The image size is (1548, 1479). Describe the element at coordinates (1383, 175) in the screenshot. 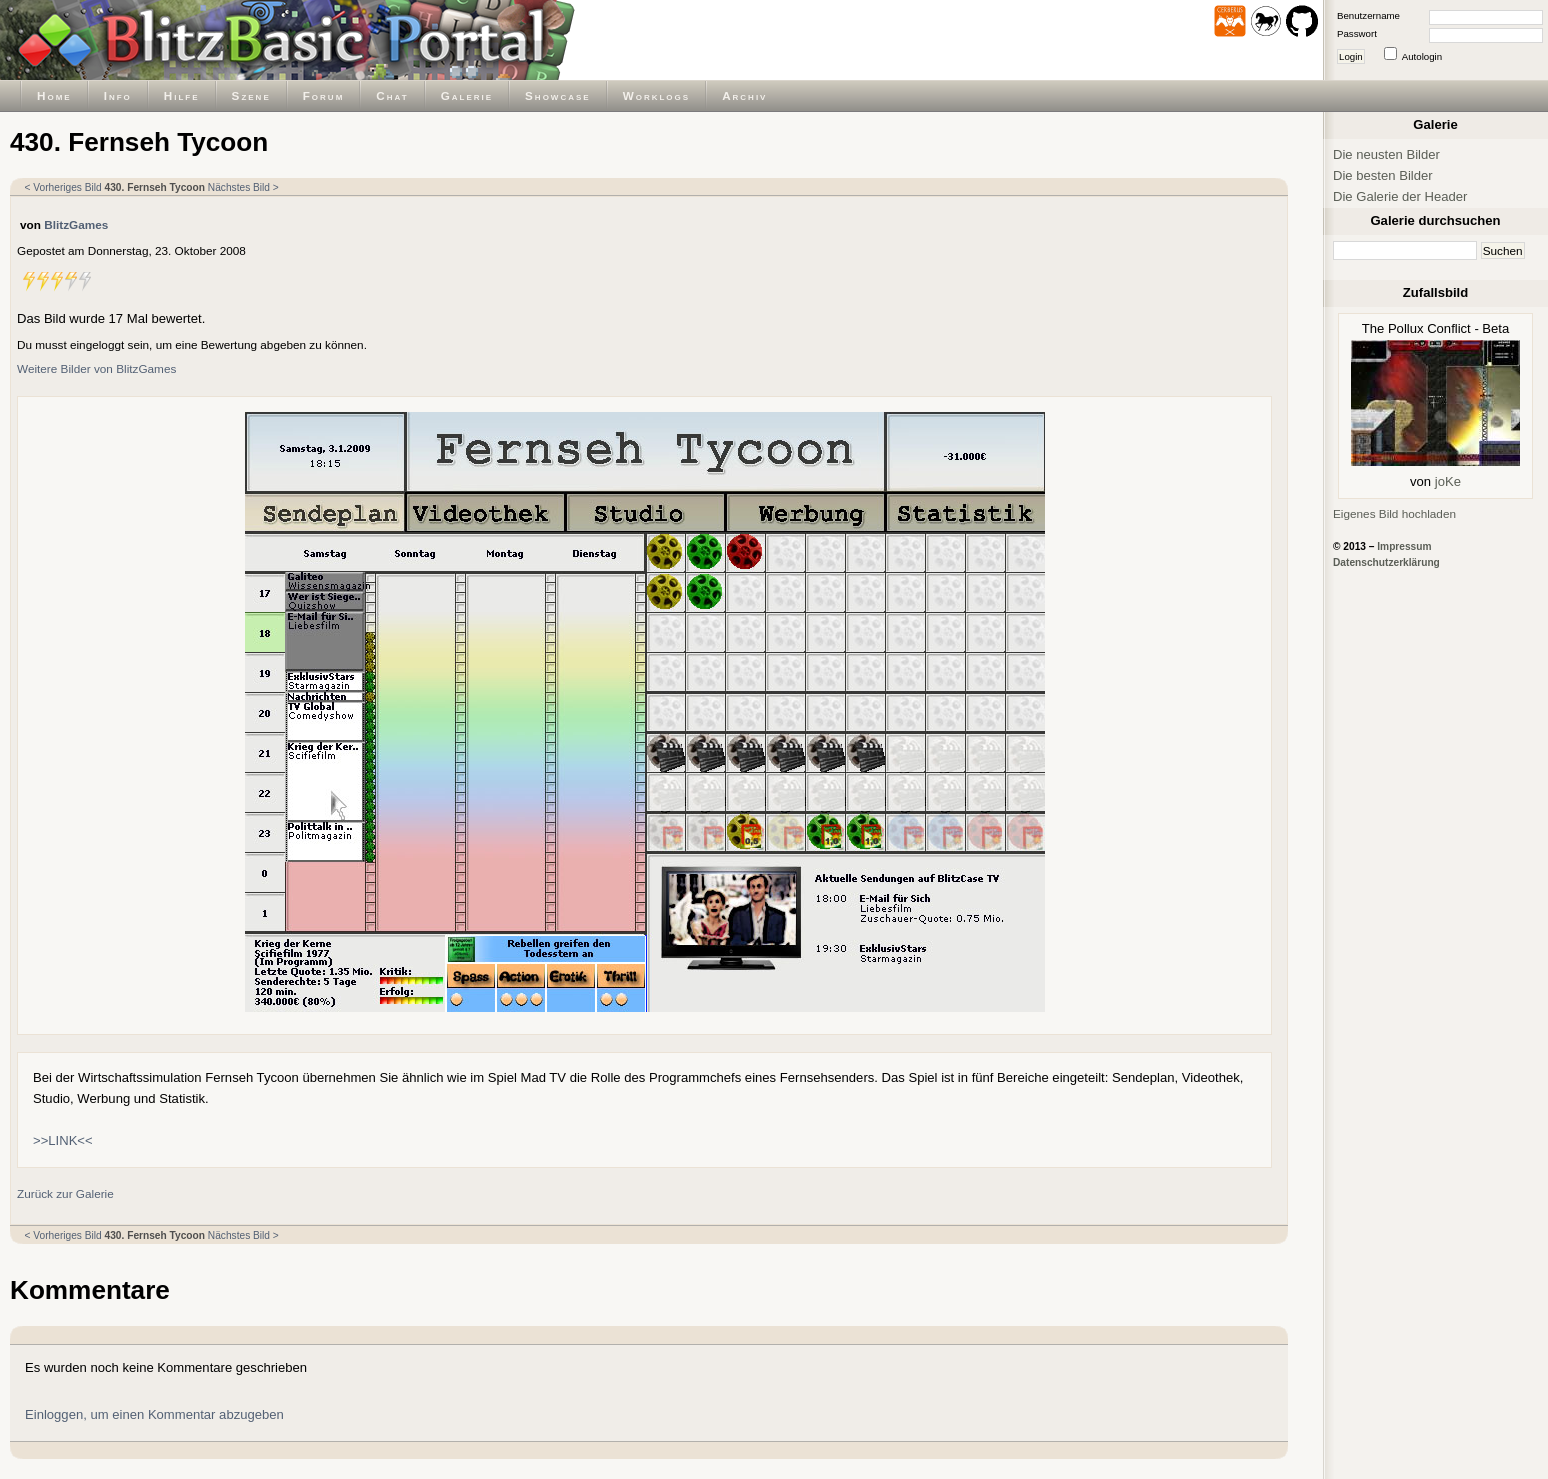

I see `Die besten Bilder` at that location.